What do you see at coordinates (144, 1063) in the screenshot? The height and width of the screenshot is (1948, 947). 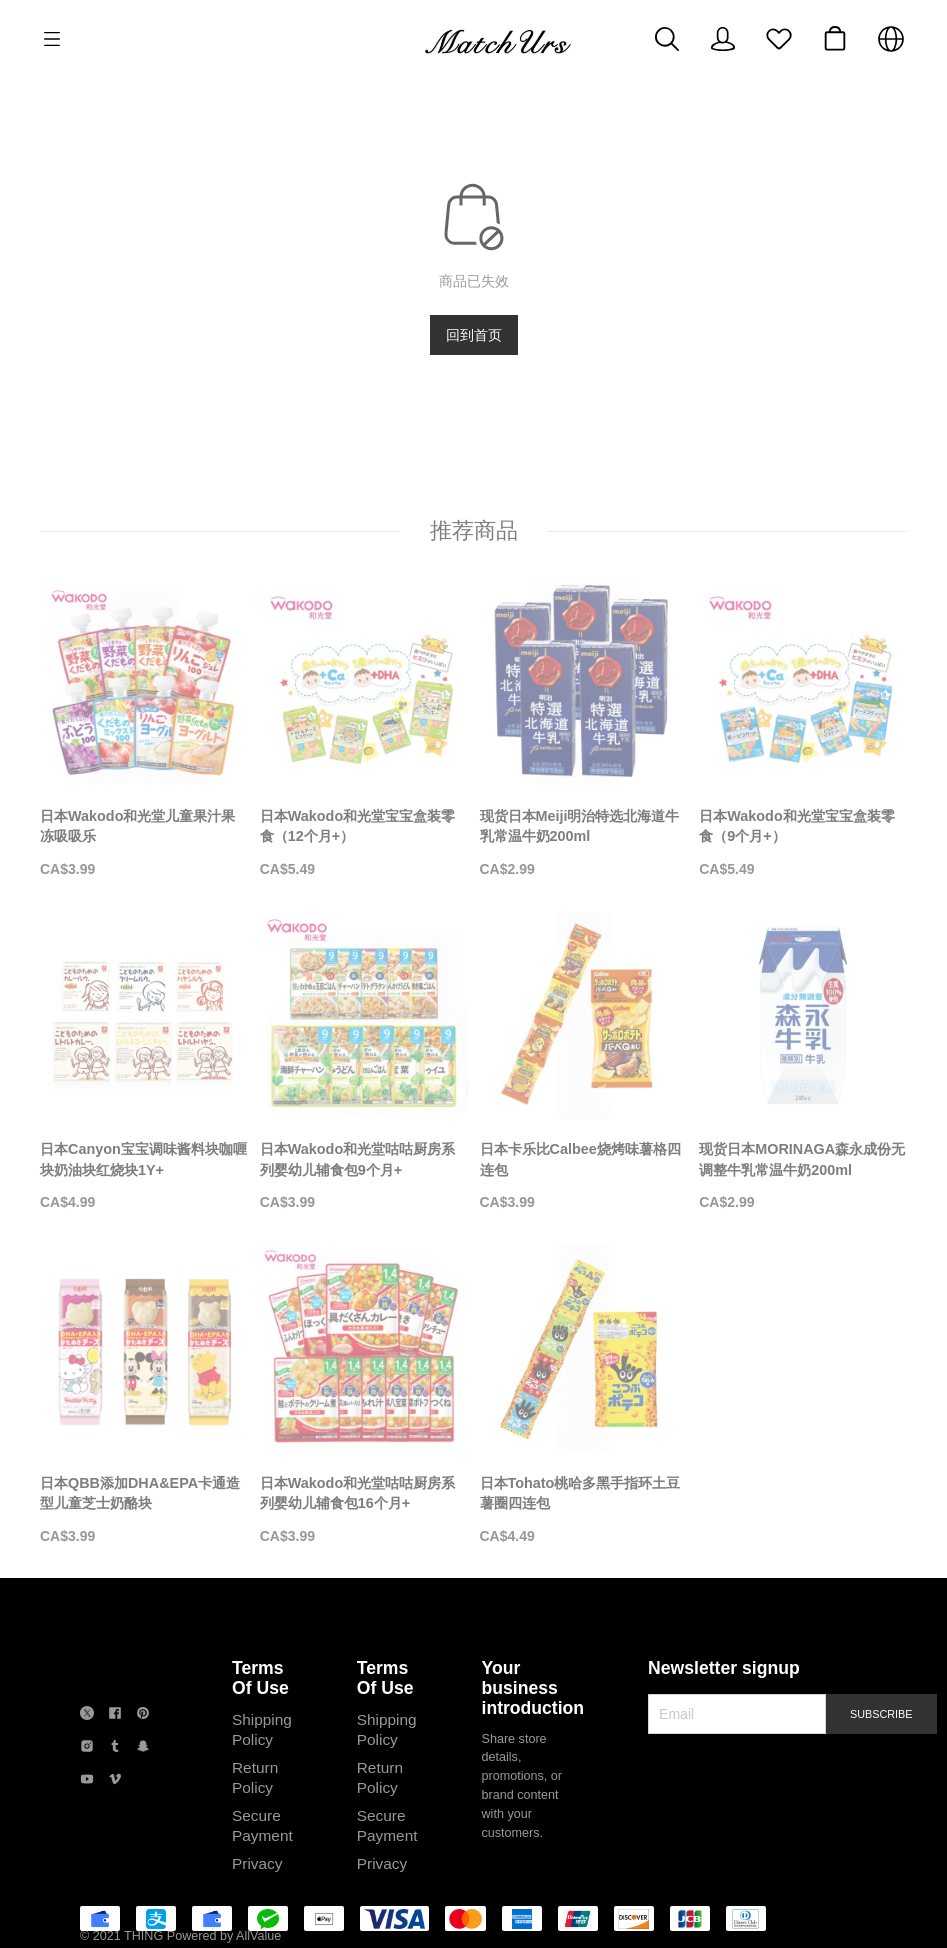 I see `[日本Canyon宝宝调味酱料块咖喱块奶油块红烧块1Y+]` at bounding box center [144, 1063].